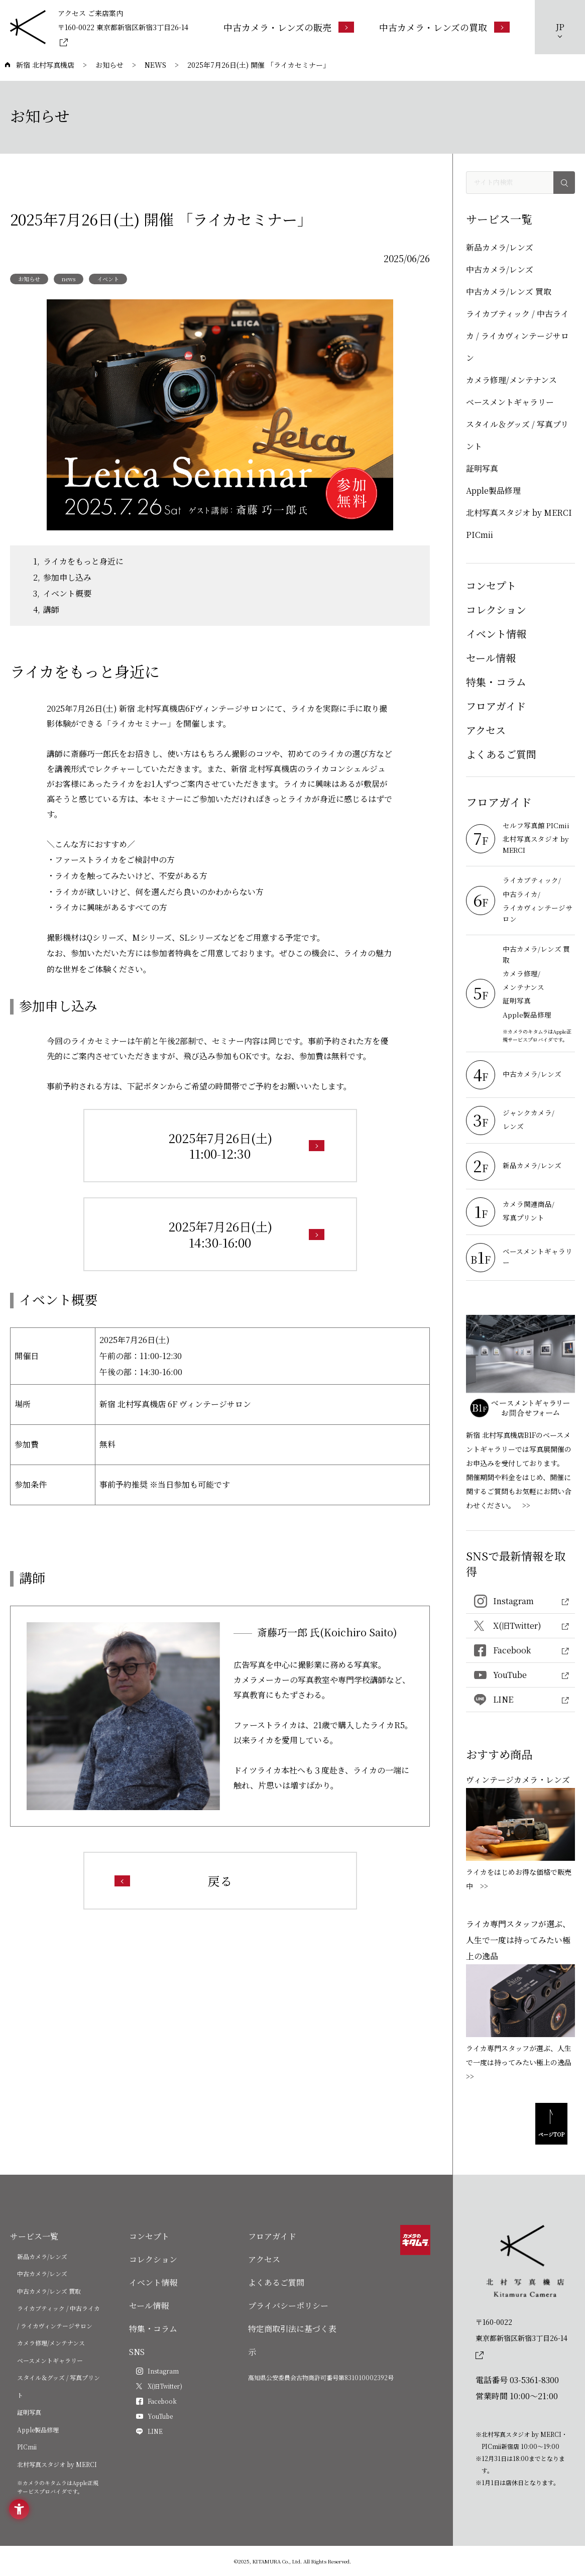  Describe the element at coordinates (525, 2338) in the screenshot. I see `[〒160-0022東京都新宿区新宿3丁目26-14]` at that location.